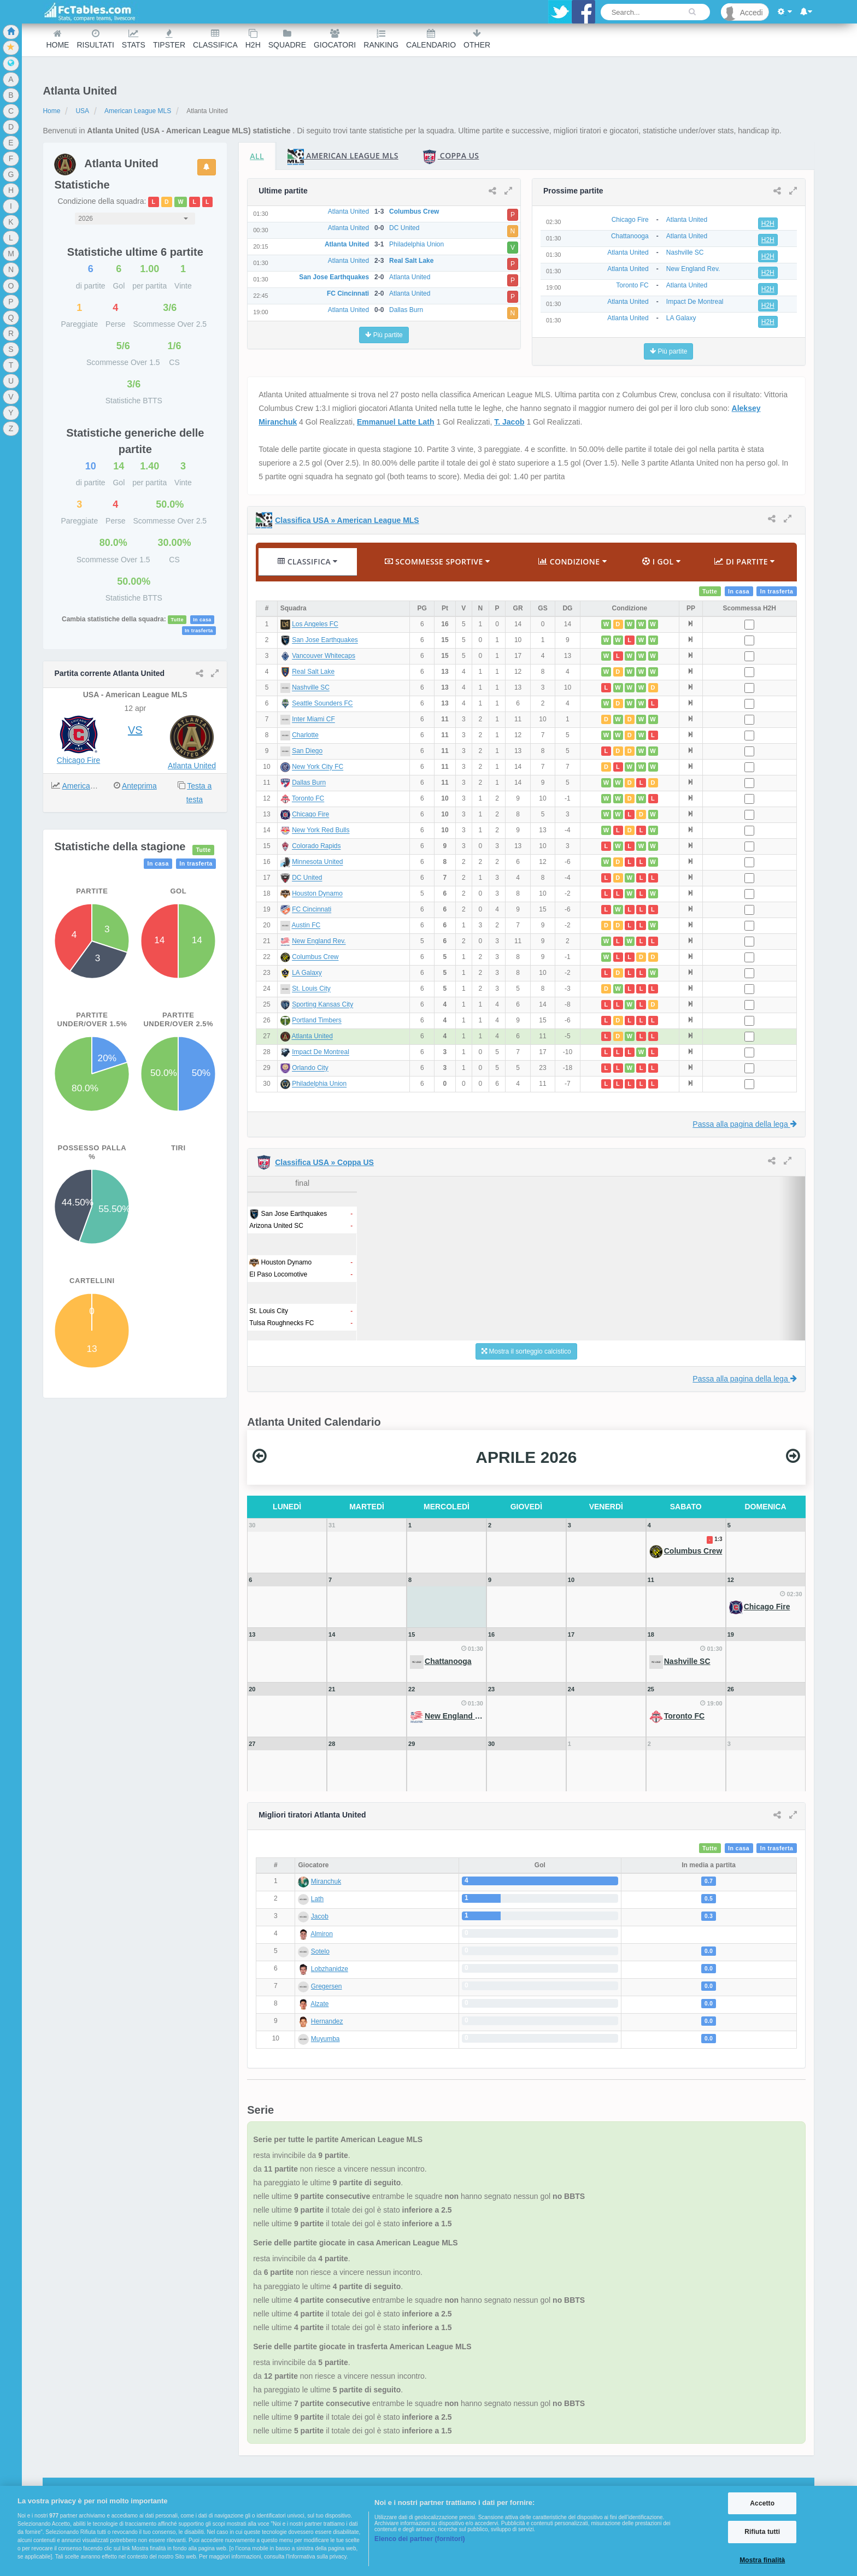 Image resolution: width=857 pixels, height=2576 pixels. Describe the element at coordinates (396, 421) in the screenshot. I see `Emmanuel Latte Lath` at that location.